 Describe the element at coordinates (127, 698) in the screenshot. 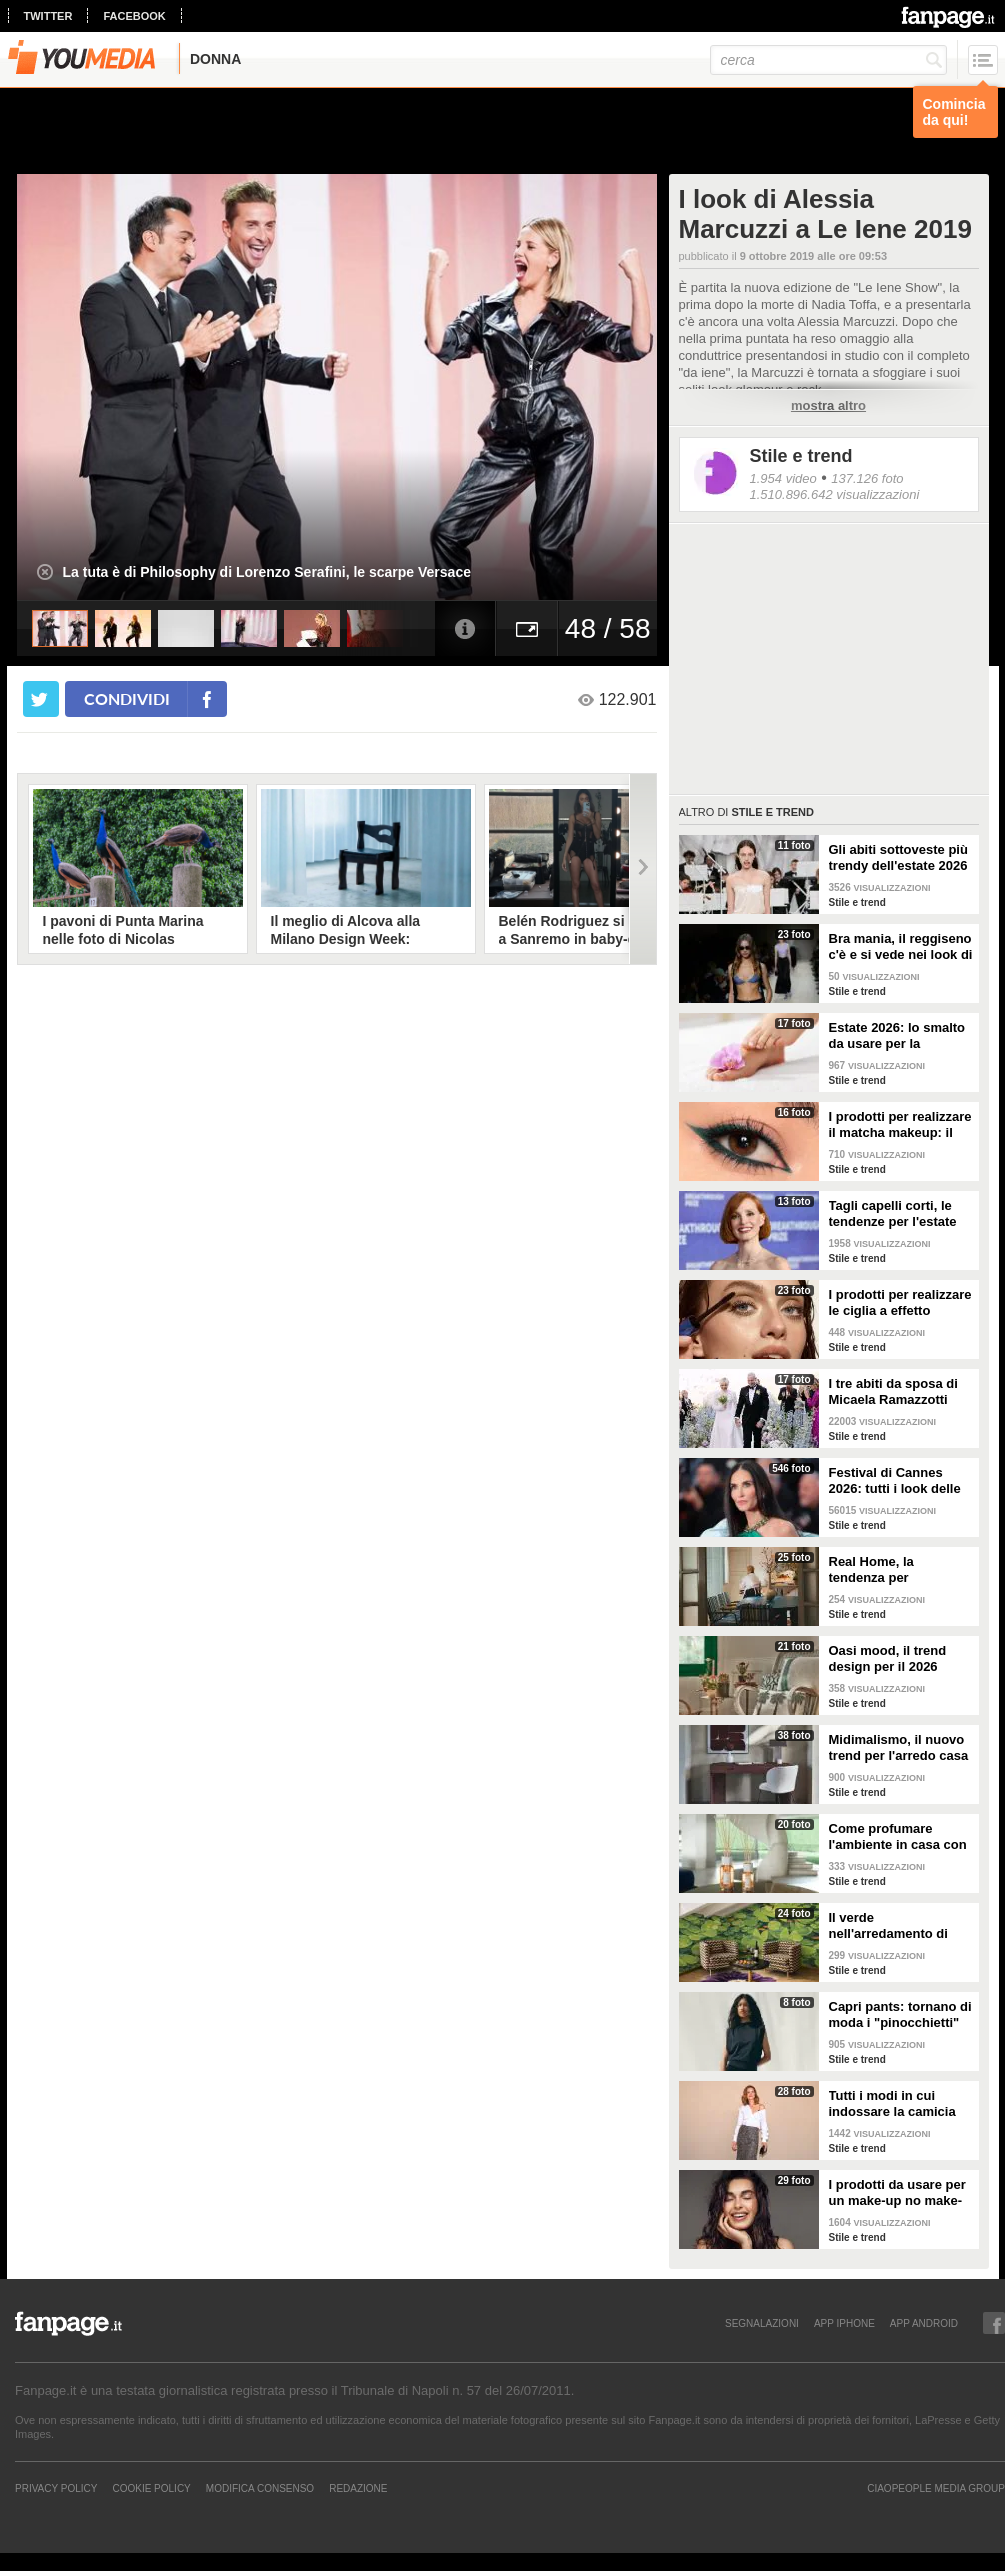

I see `condividi [condividi su facebook]` at that location.